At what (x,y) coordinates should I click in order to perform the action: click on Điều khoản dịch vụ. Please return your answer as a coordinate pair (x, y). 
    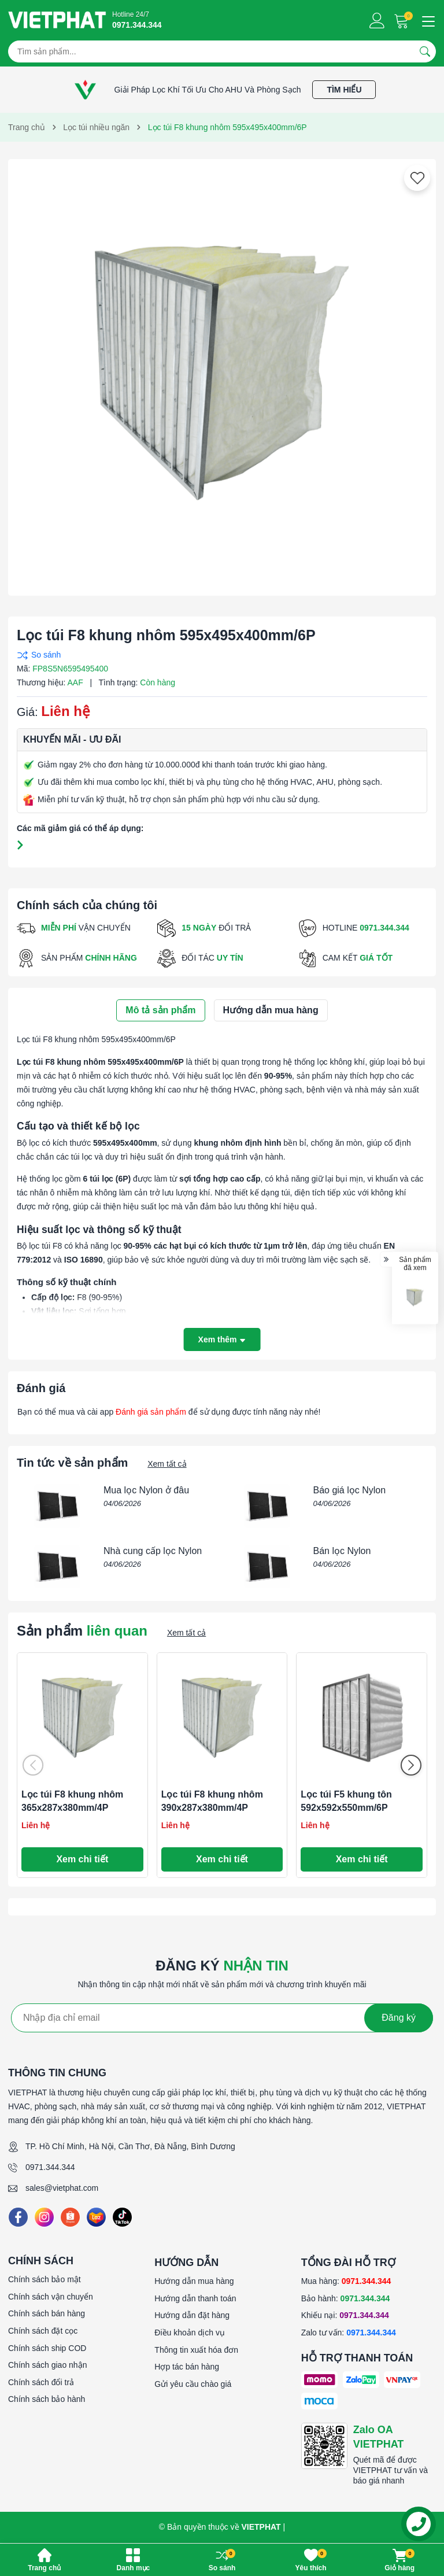
    Looking at the image, I should click on (189, 2332).